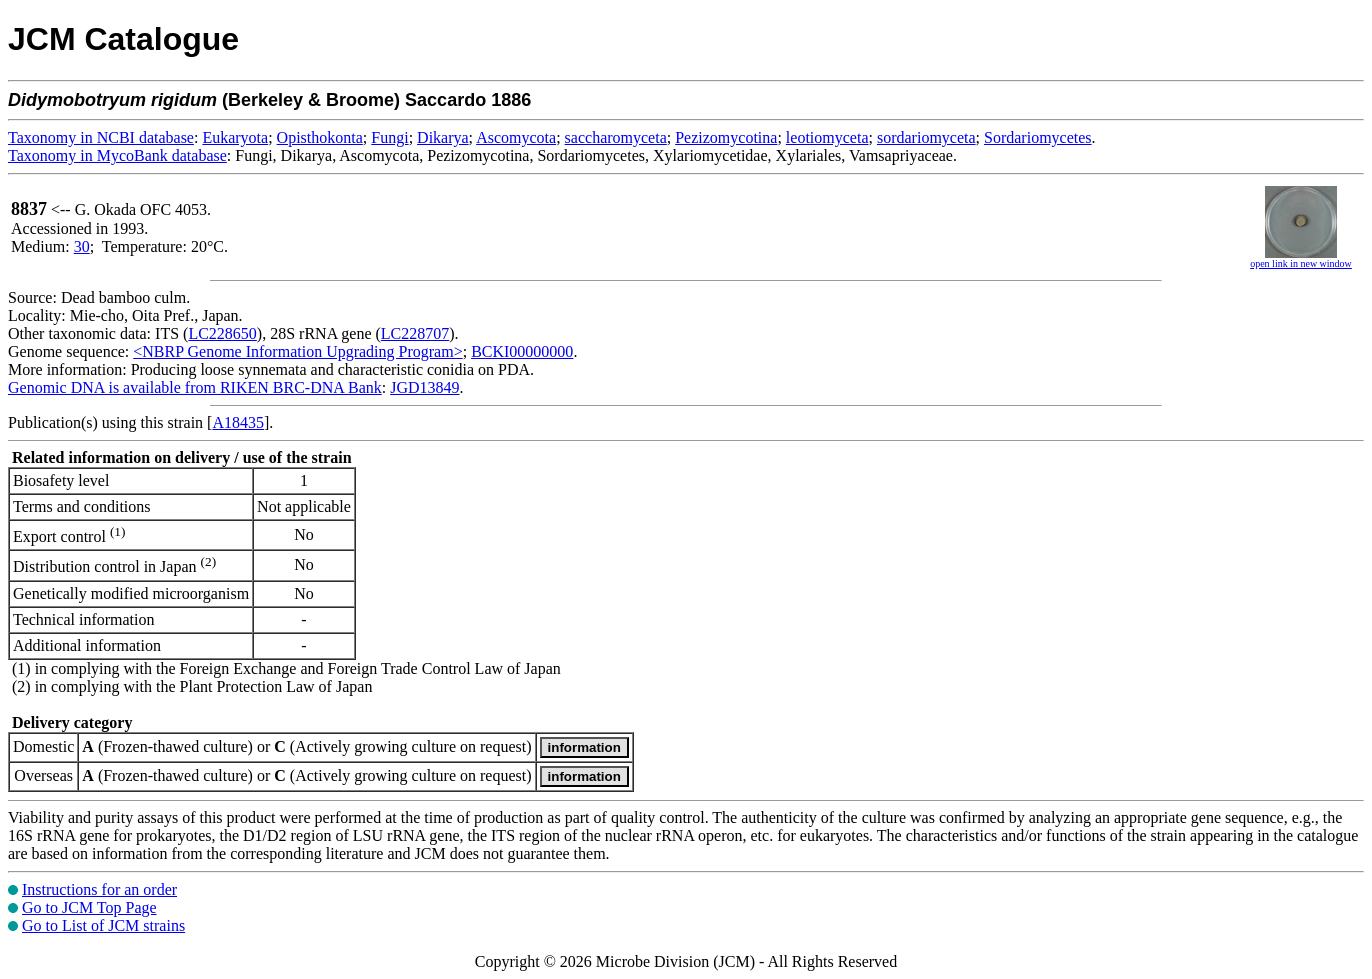  Describe the element at coordinates (195, 387) in the screenshot. I see `Genomic DNA is available from RIKEN BRC-DNA Bank` at that location.